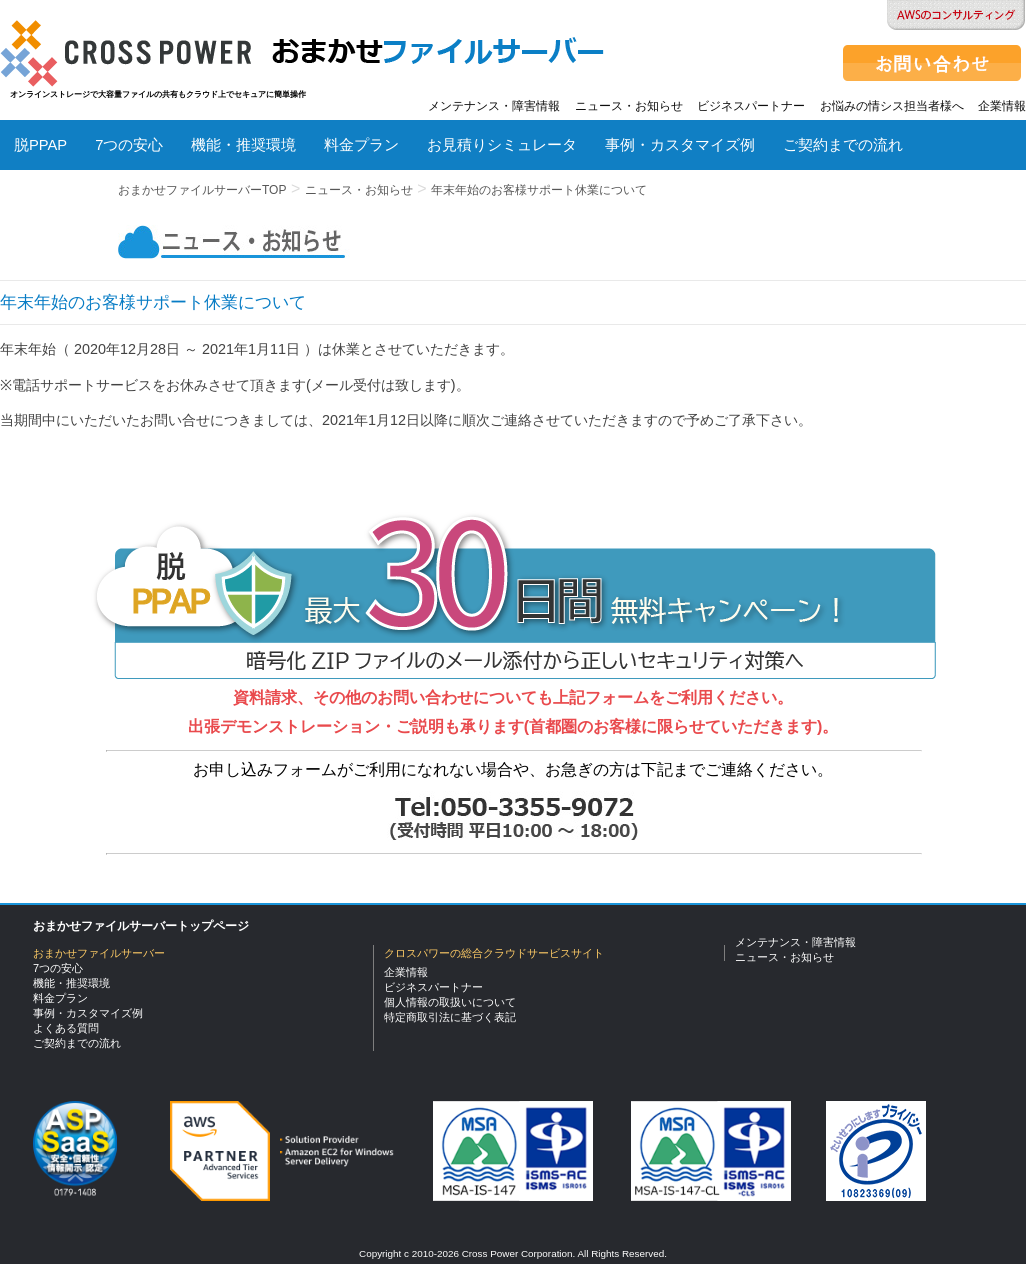 The width and height of the screenshot is (1026, 1264). What do you see at coordinates (680, 145) in the screenshot?
I see `事例・カスタマイズ例` at bounding box center [680, 145].